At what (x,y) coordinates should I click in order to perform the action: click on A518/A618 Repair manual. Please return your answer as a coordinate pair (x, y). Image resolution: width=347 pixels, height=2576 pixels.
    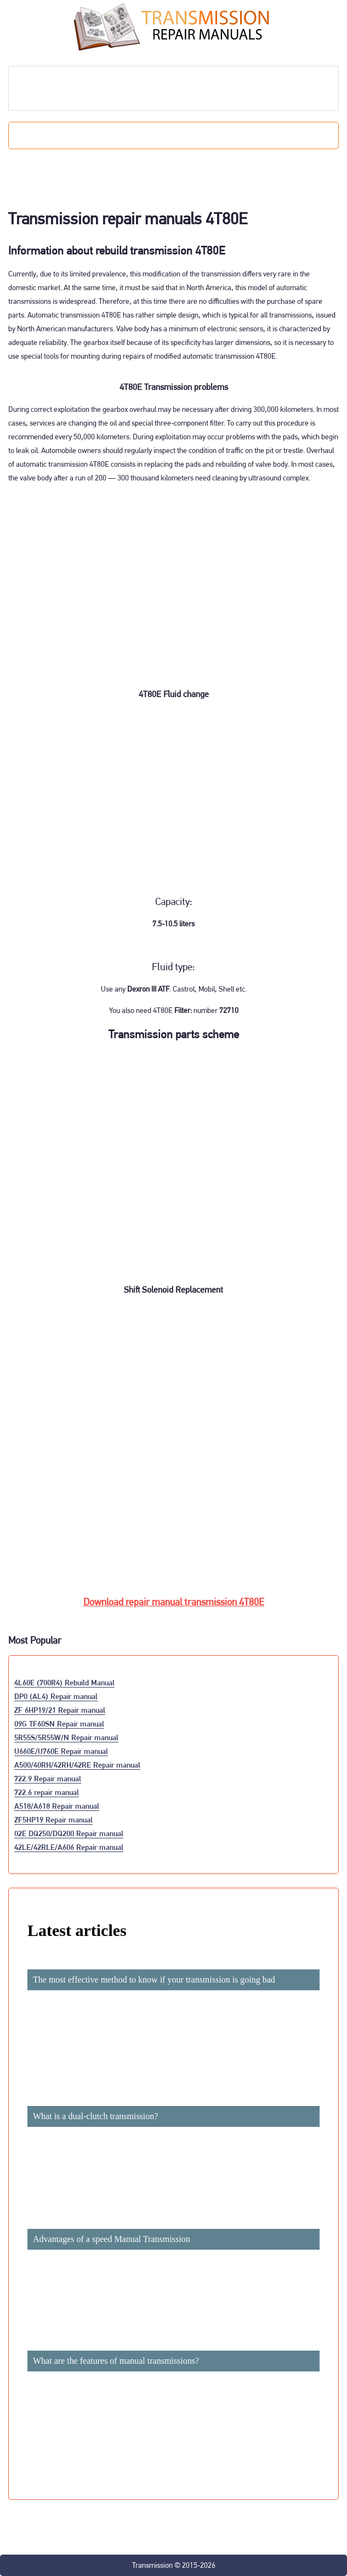
    Looking at the image, I should click on (56, 1805).